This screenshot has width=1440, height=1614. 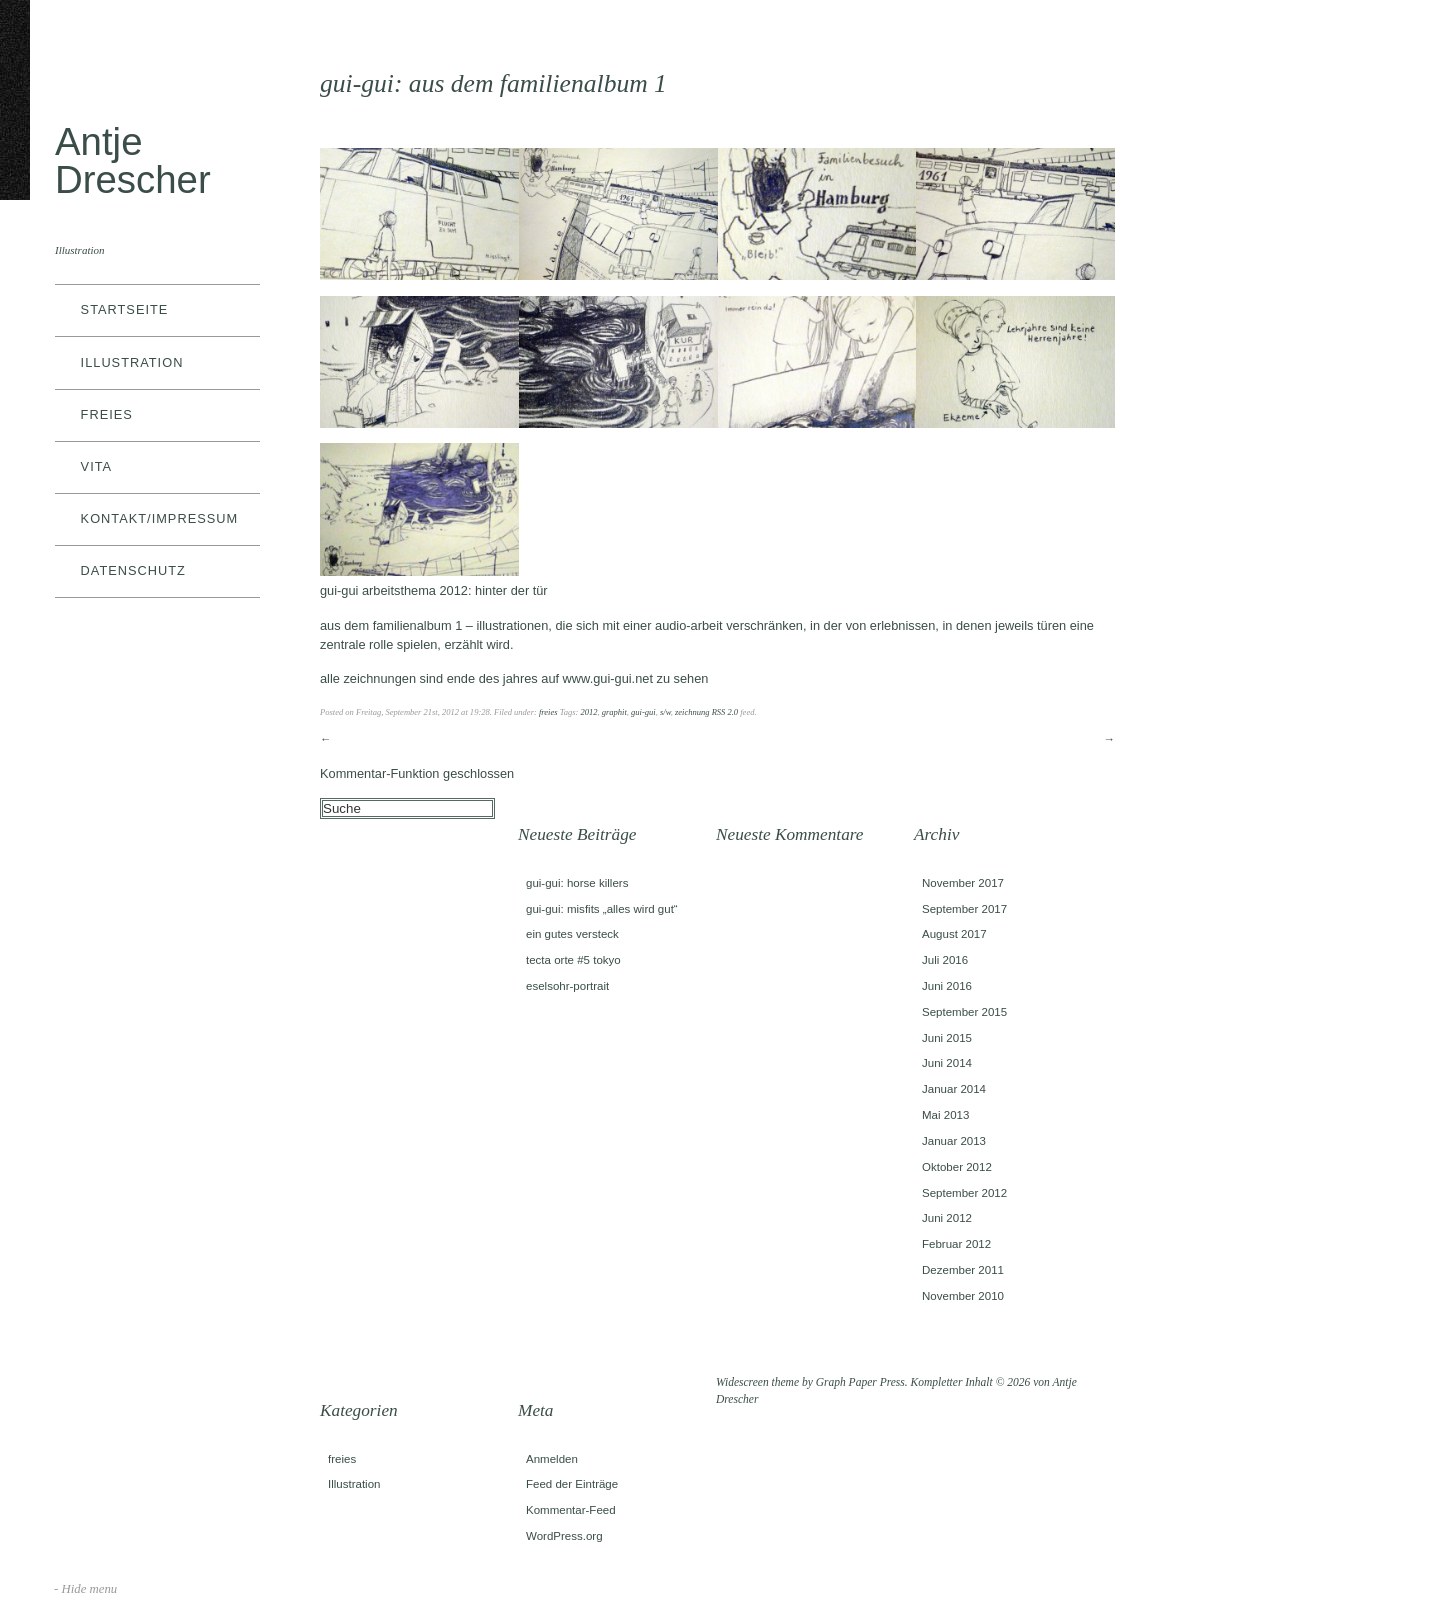 I want to click on Oktober 2012, so click(x=957, y=1167).